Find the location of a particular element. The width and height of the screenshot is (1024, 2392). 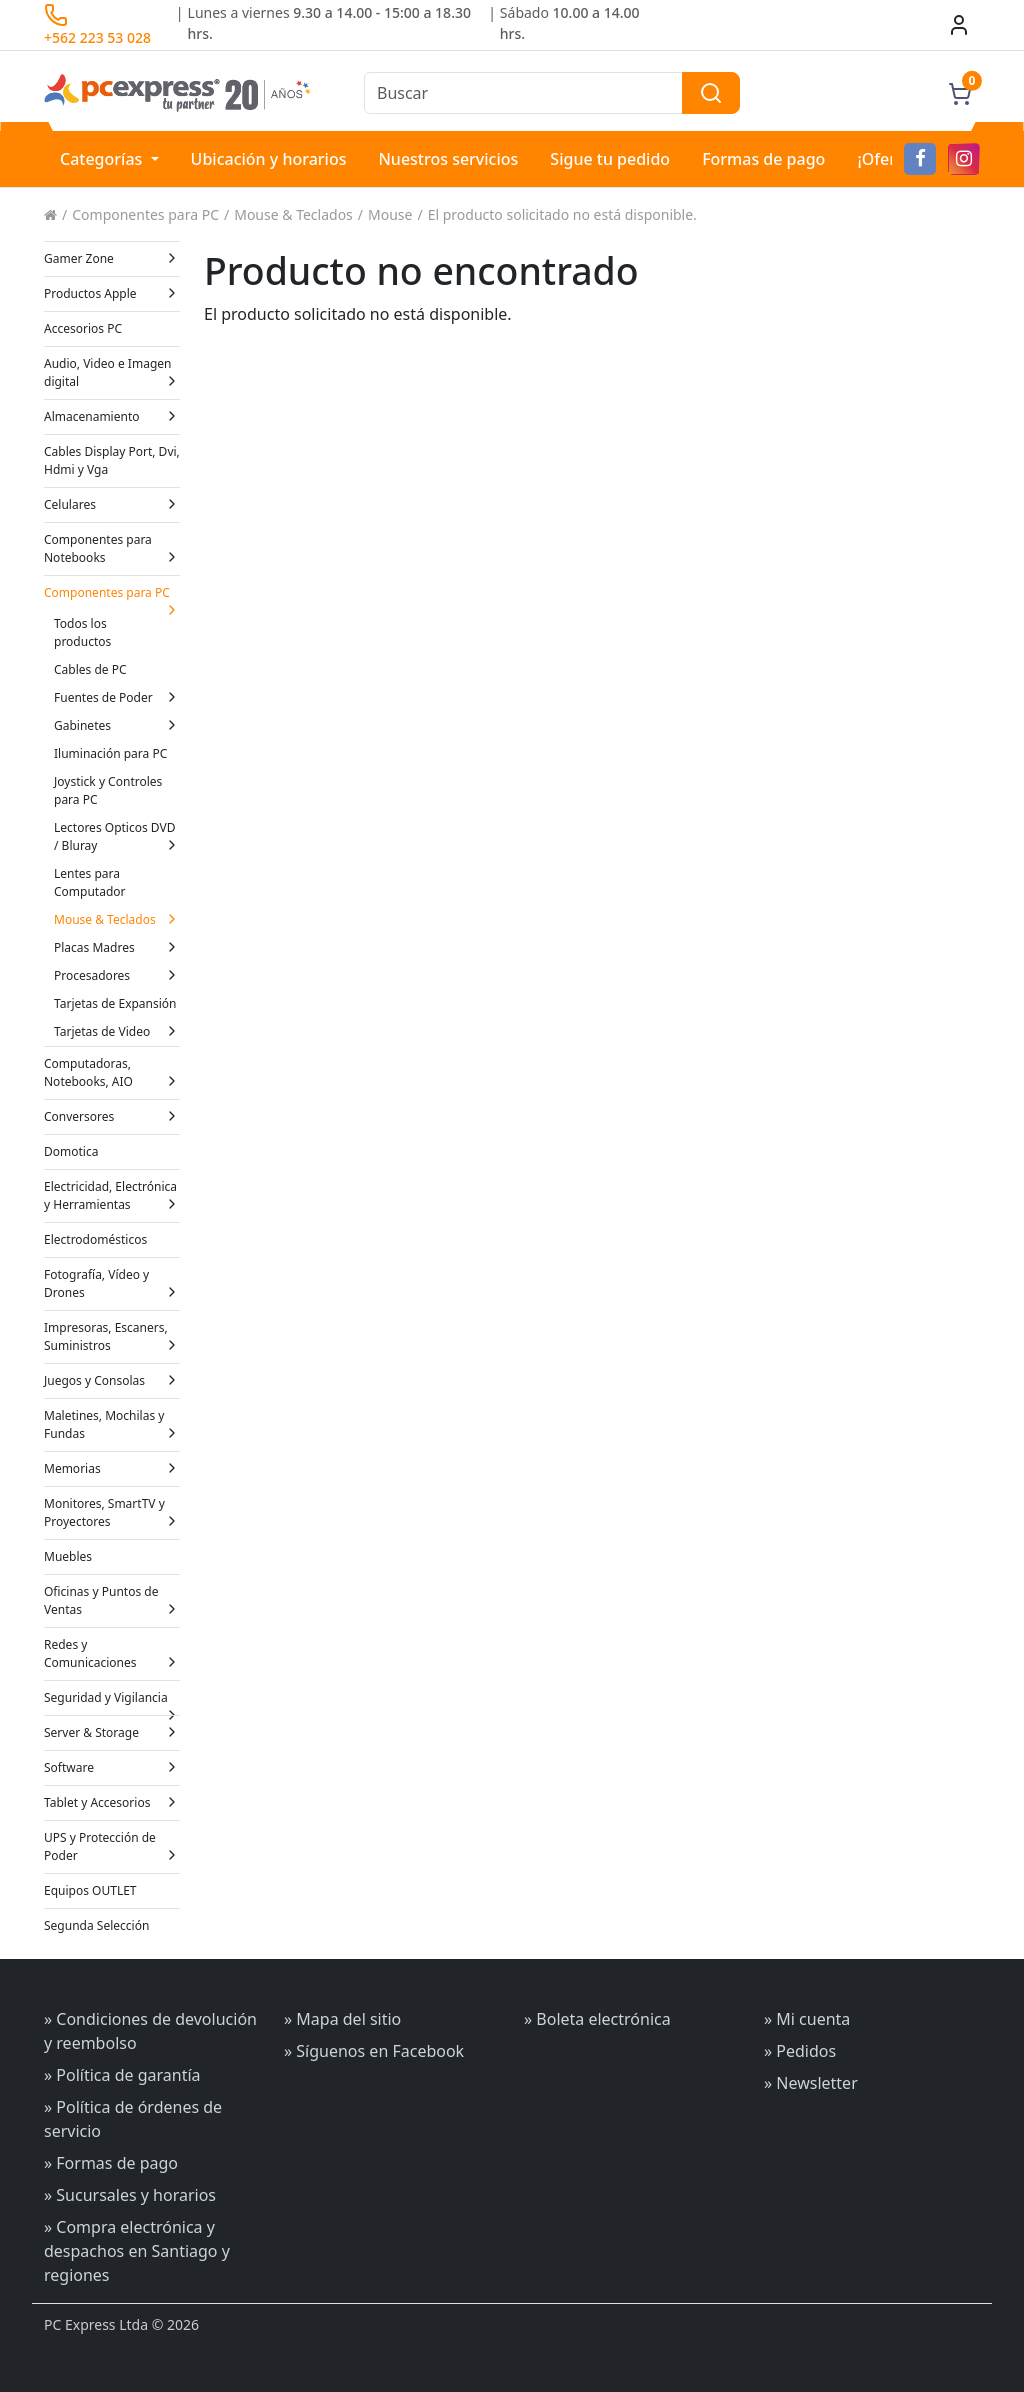

» Pedidos is located at coordinates (800, 2051).